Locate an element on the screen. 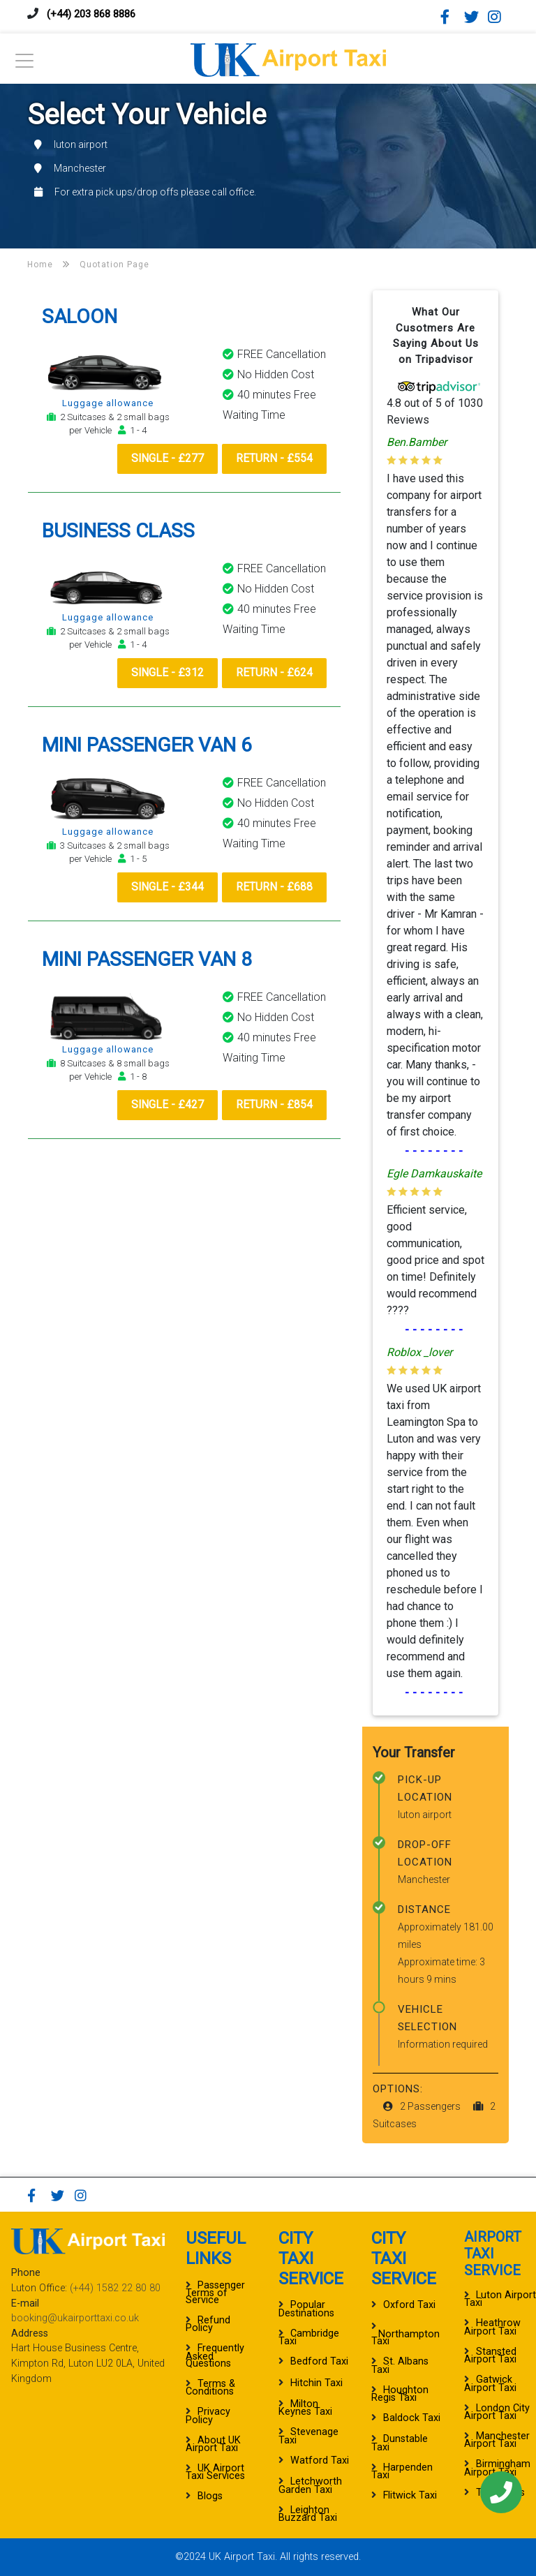  Popular Destinations is located at coordinates (306, 2308).